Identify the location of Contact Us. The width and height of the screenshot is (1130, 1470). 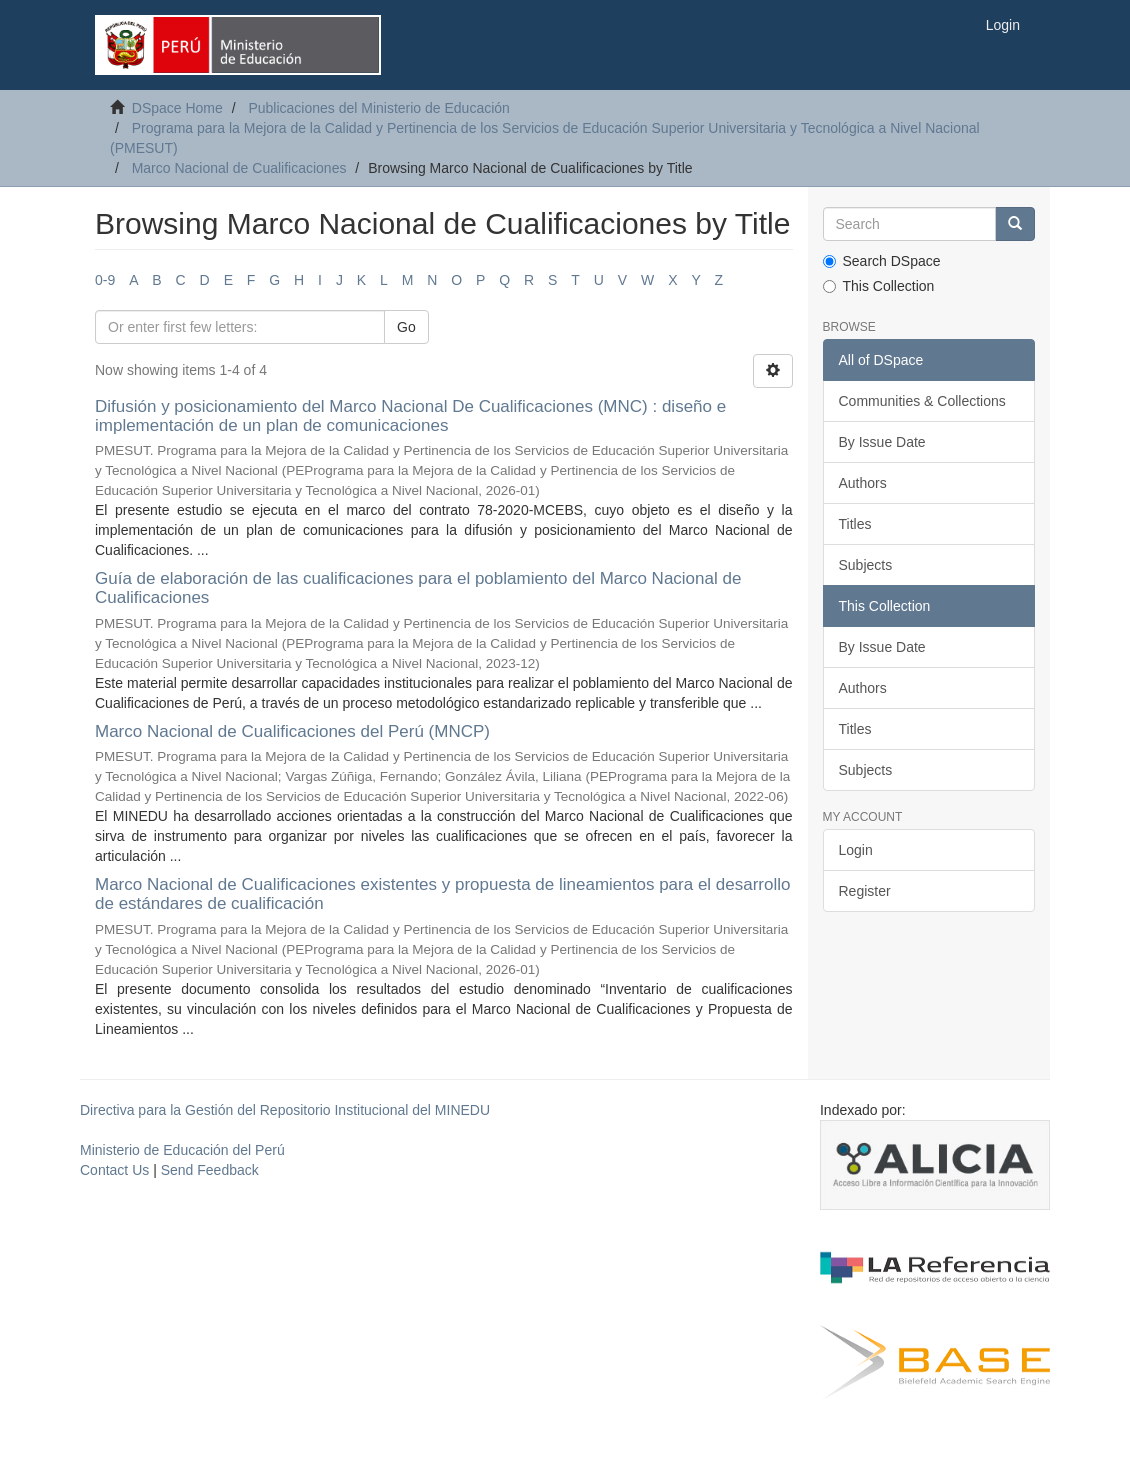
(114, 1170).